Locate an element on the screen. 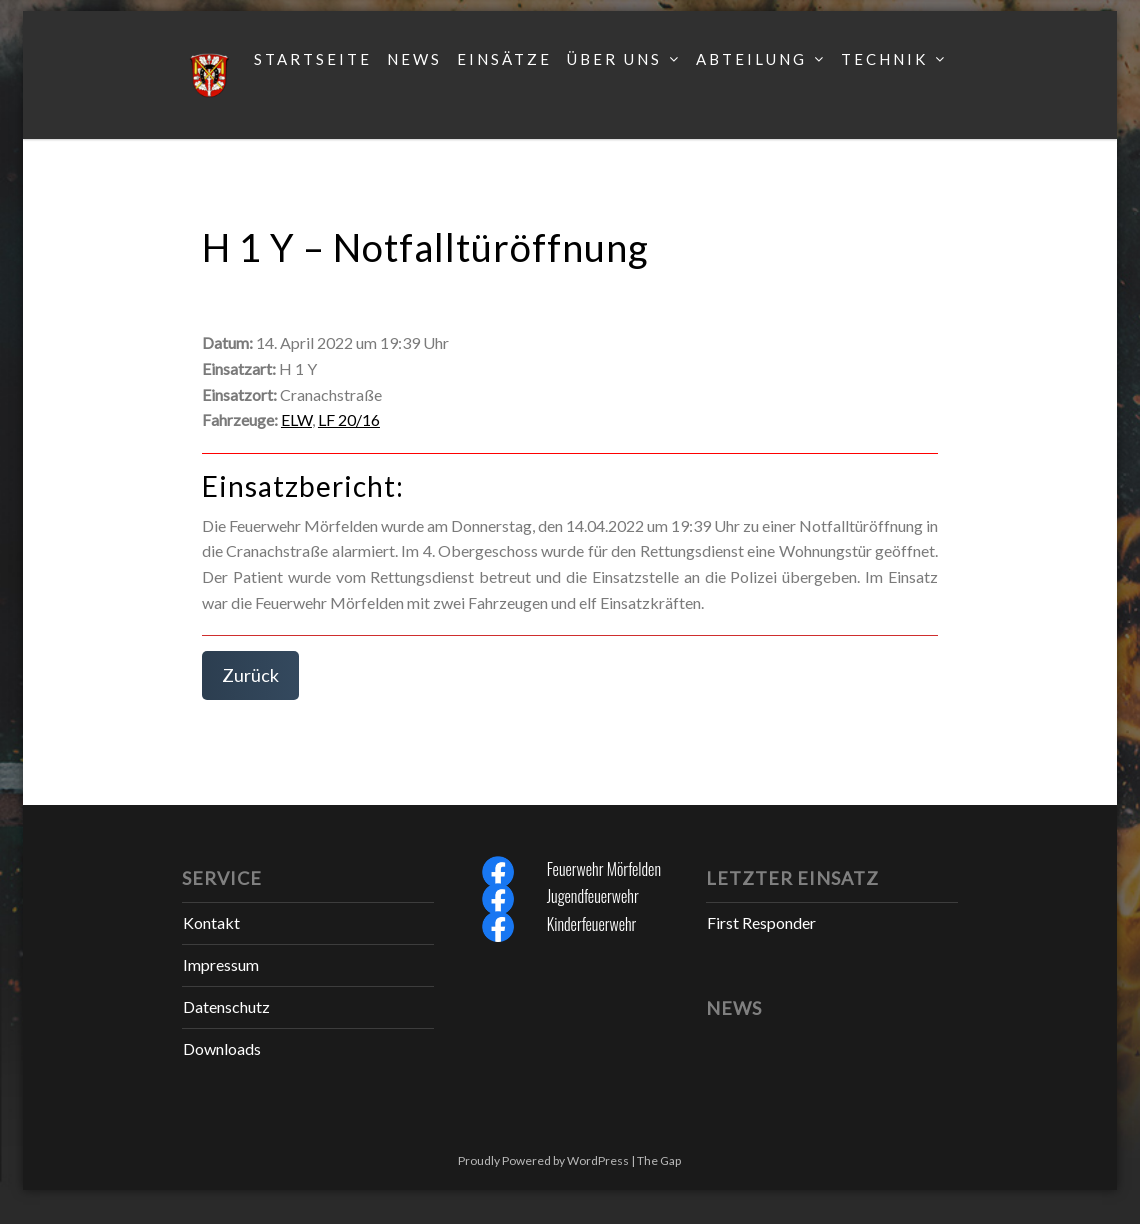  Abteilung is located at coordinates (751, 59).